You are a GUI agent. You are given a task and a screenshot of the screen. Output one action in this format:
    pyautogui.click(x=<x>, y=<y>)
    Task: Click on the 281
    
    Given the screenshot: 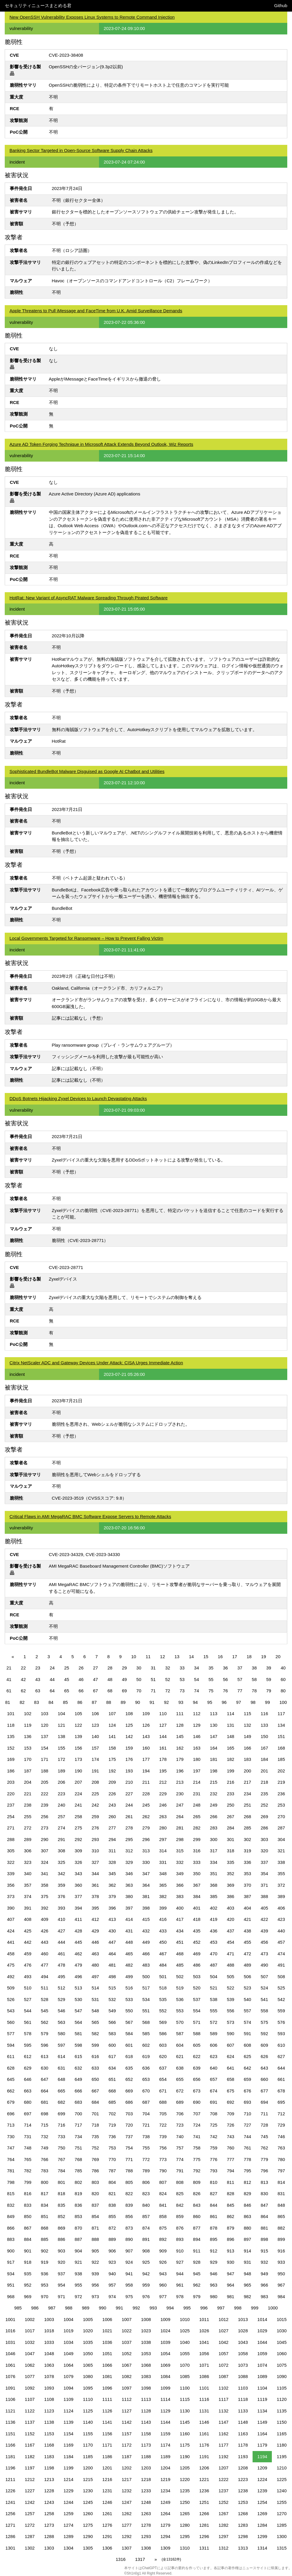 What is the action you would take?
    pyautogui.click(x=180, y=1827)
    